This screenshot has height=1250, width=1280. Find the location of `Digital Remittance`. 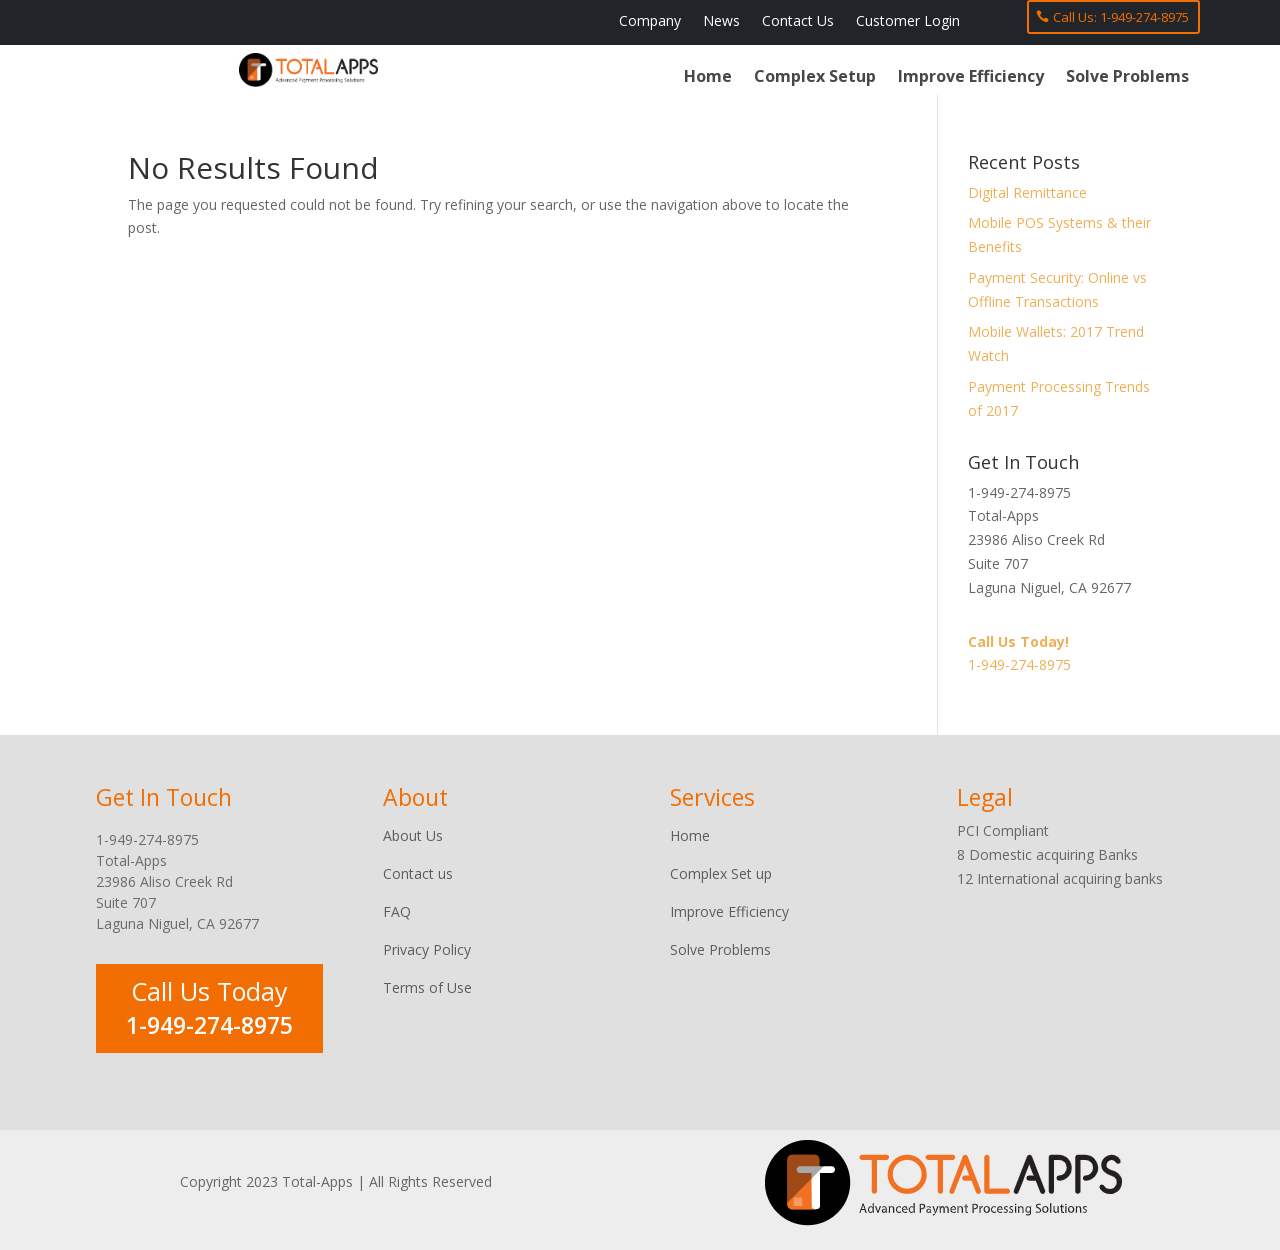

Digital Remittance is located at coordinates (1027, 192).